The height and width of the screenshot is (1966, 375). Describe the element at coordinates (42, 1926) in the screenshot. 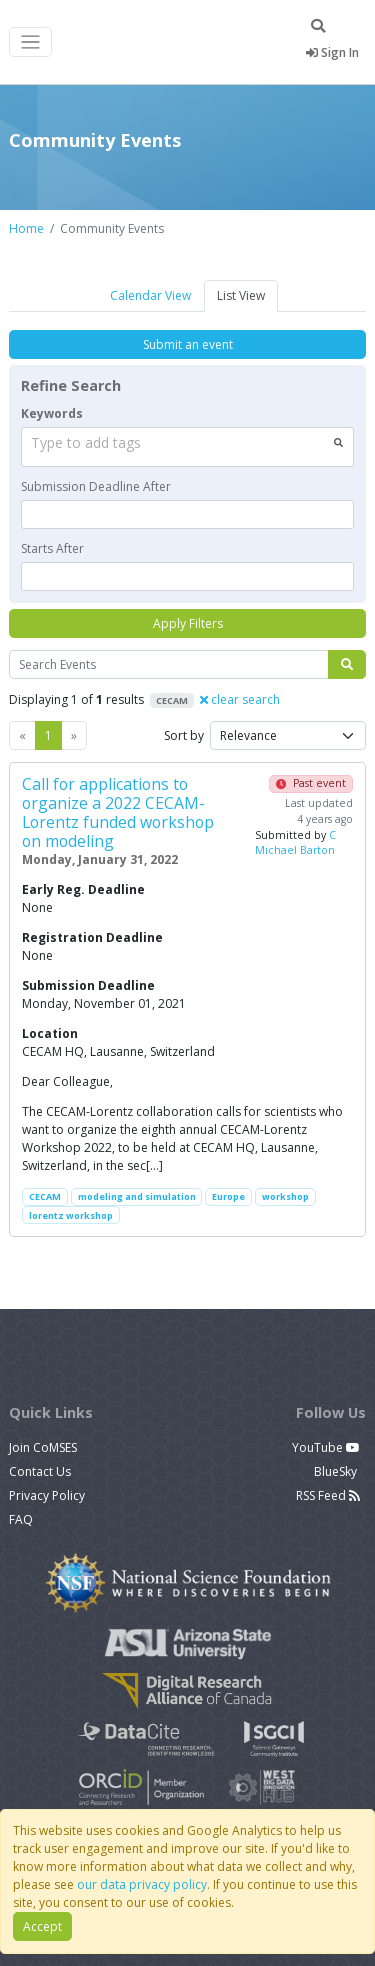

I see `Accept` at that location.